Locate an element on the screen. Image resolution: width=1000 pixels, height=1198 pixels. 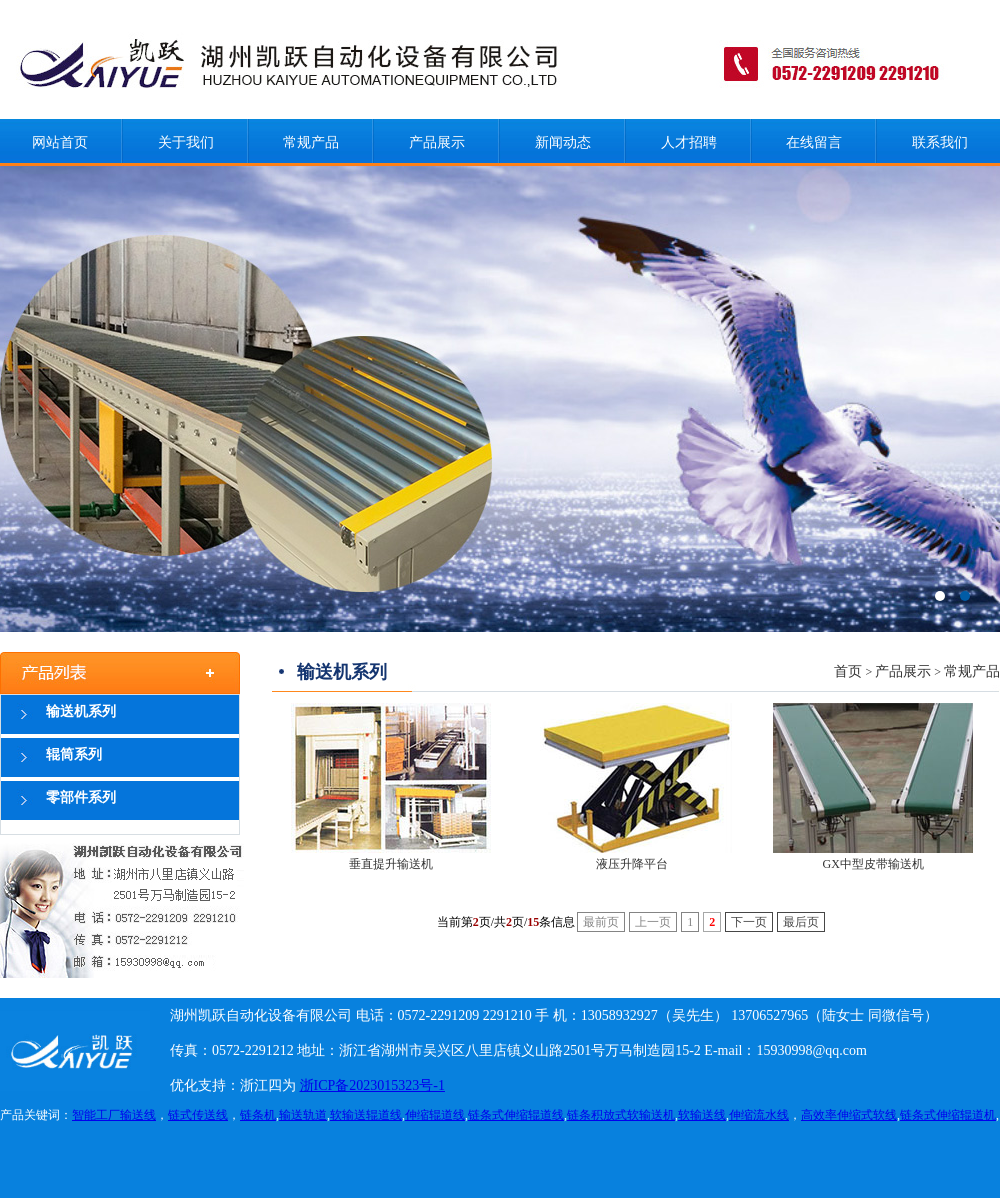
输送机系列 is located at coordinates (81, 711).